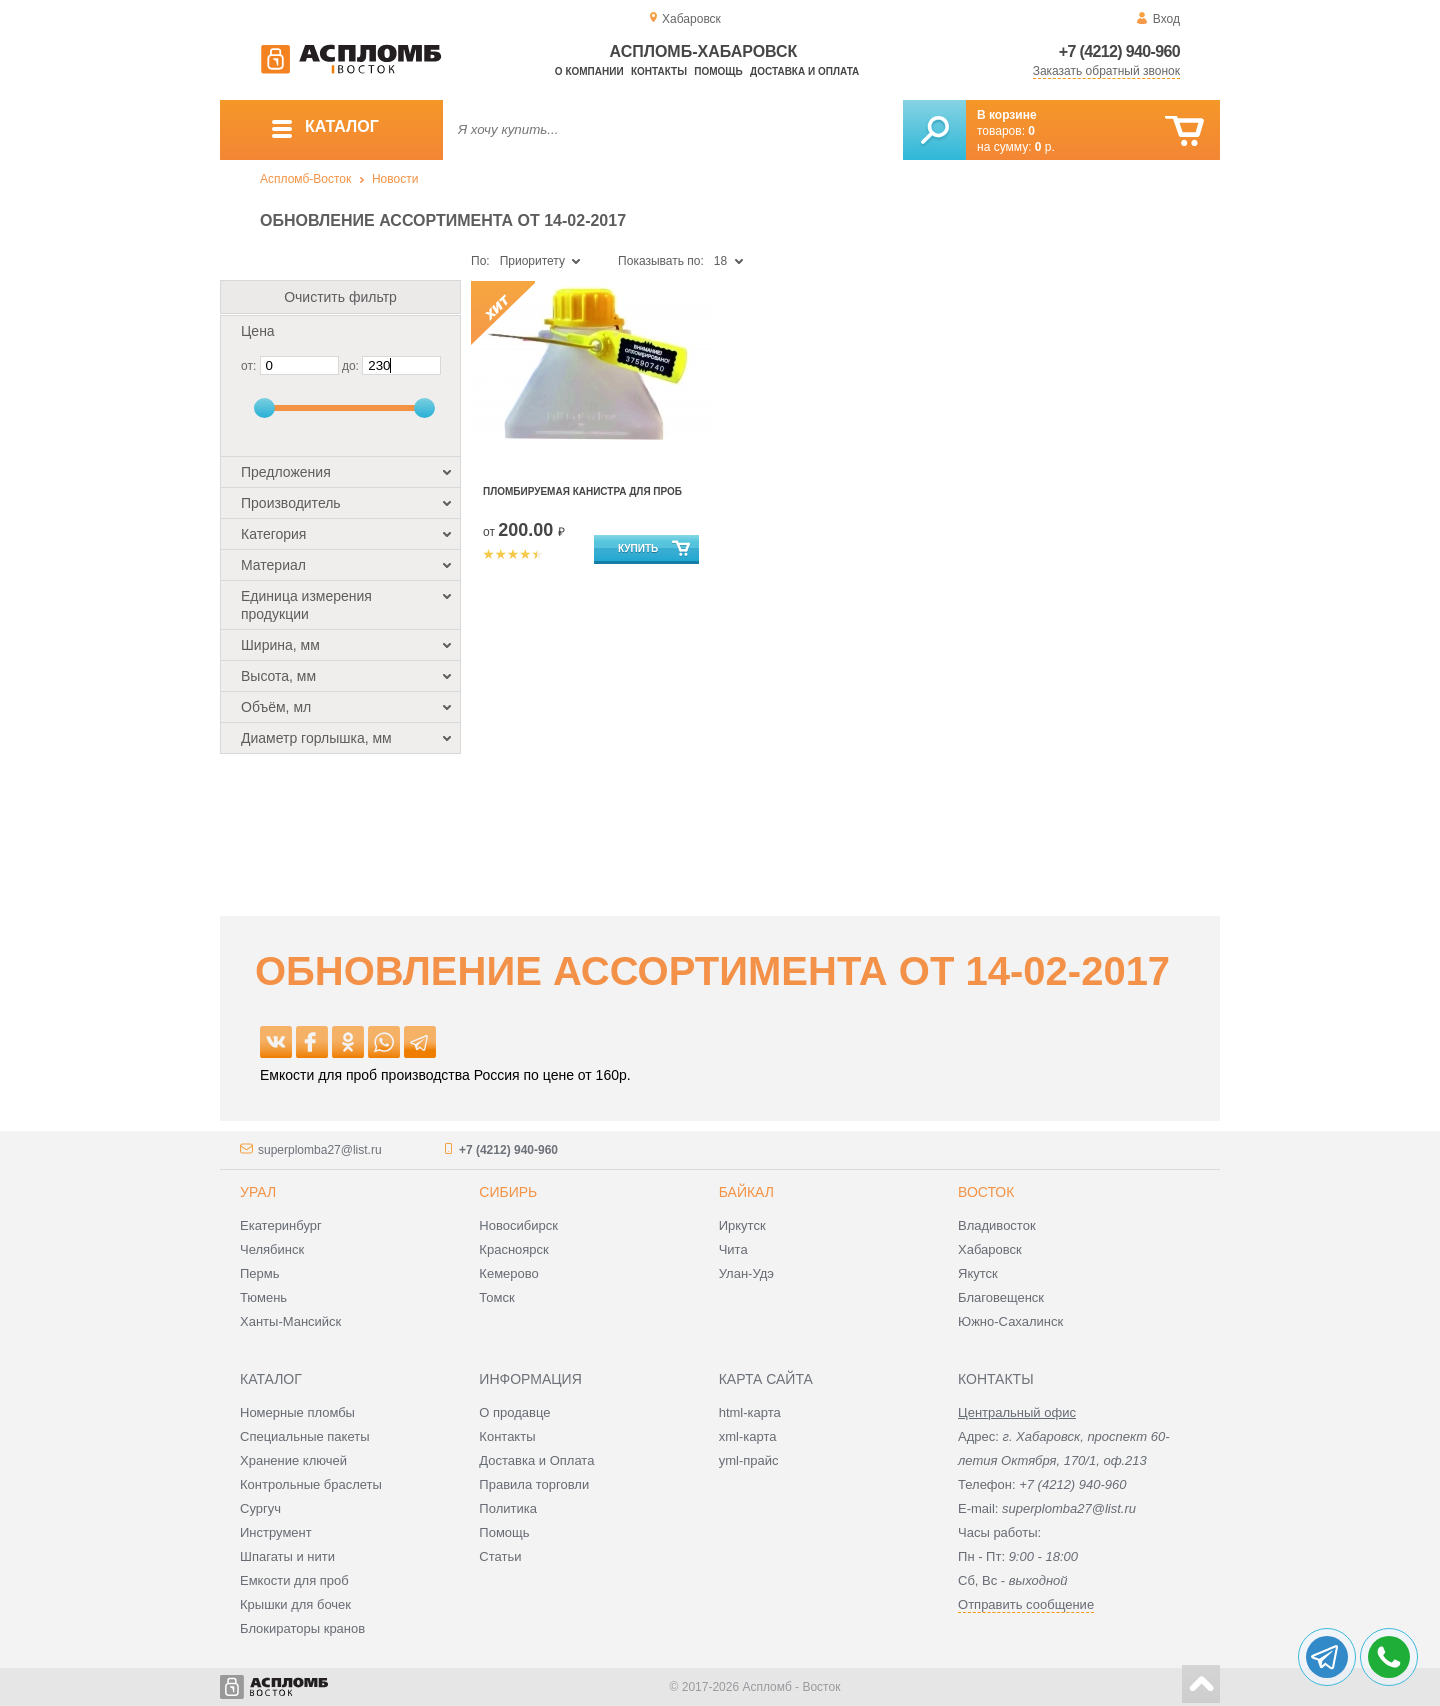 Image resolution: width=1440 pixels, height=1706 pixels. I want to click on xml-карта, so click(748, 1436).